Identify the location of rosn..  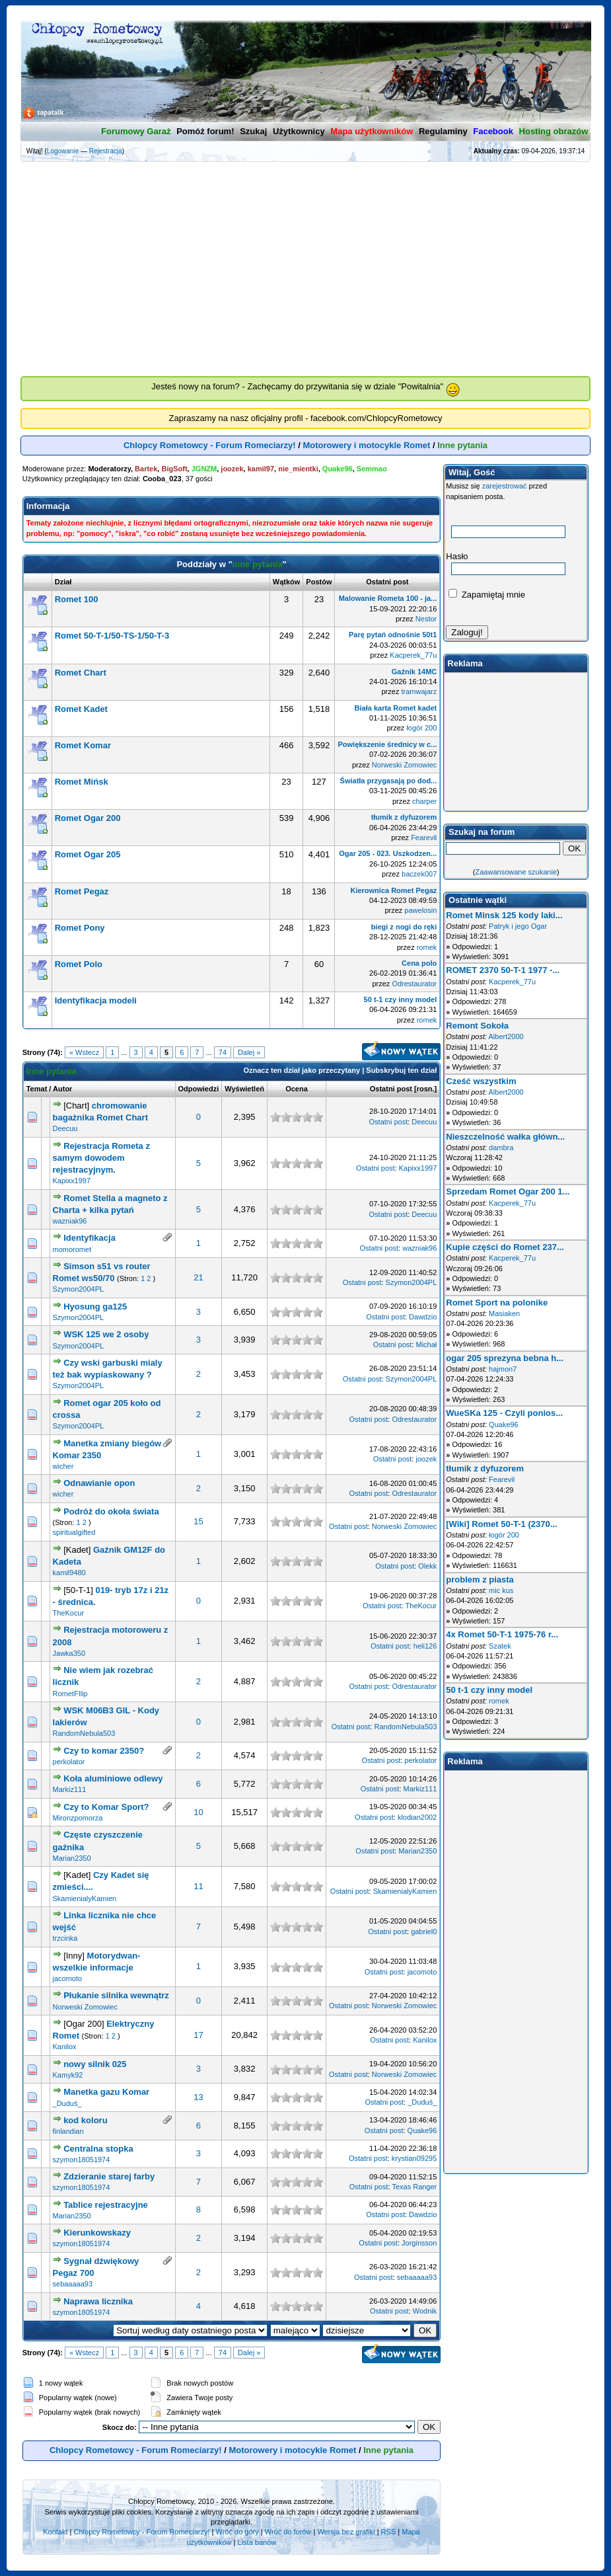
(426, 1089).